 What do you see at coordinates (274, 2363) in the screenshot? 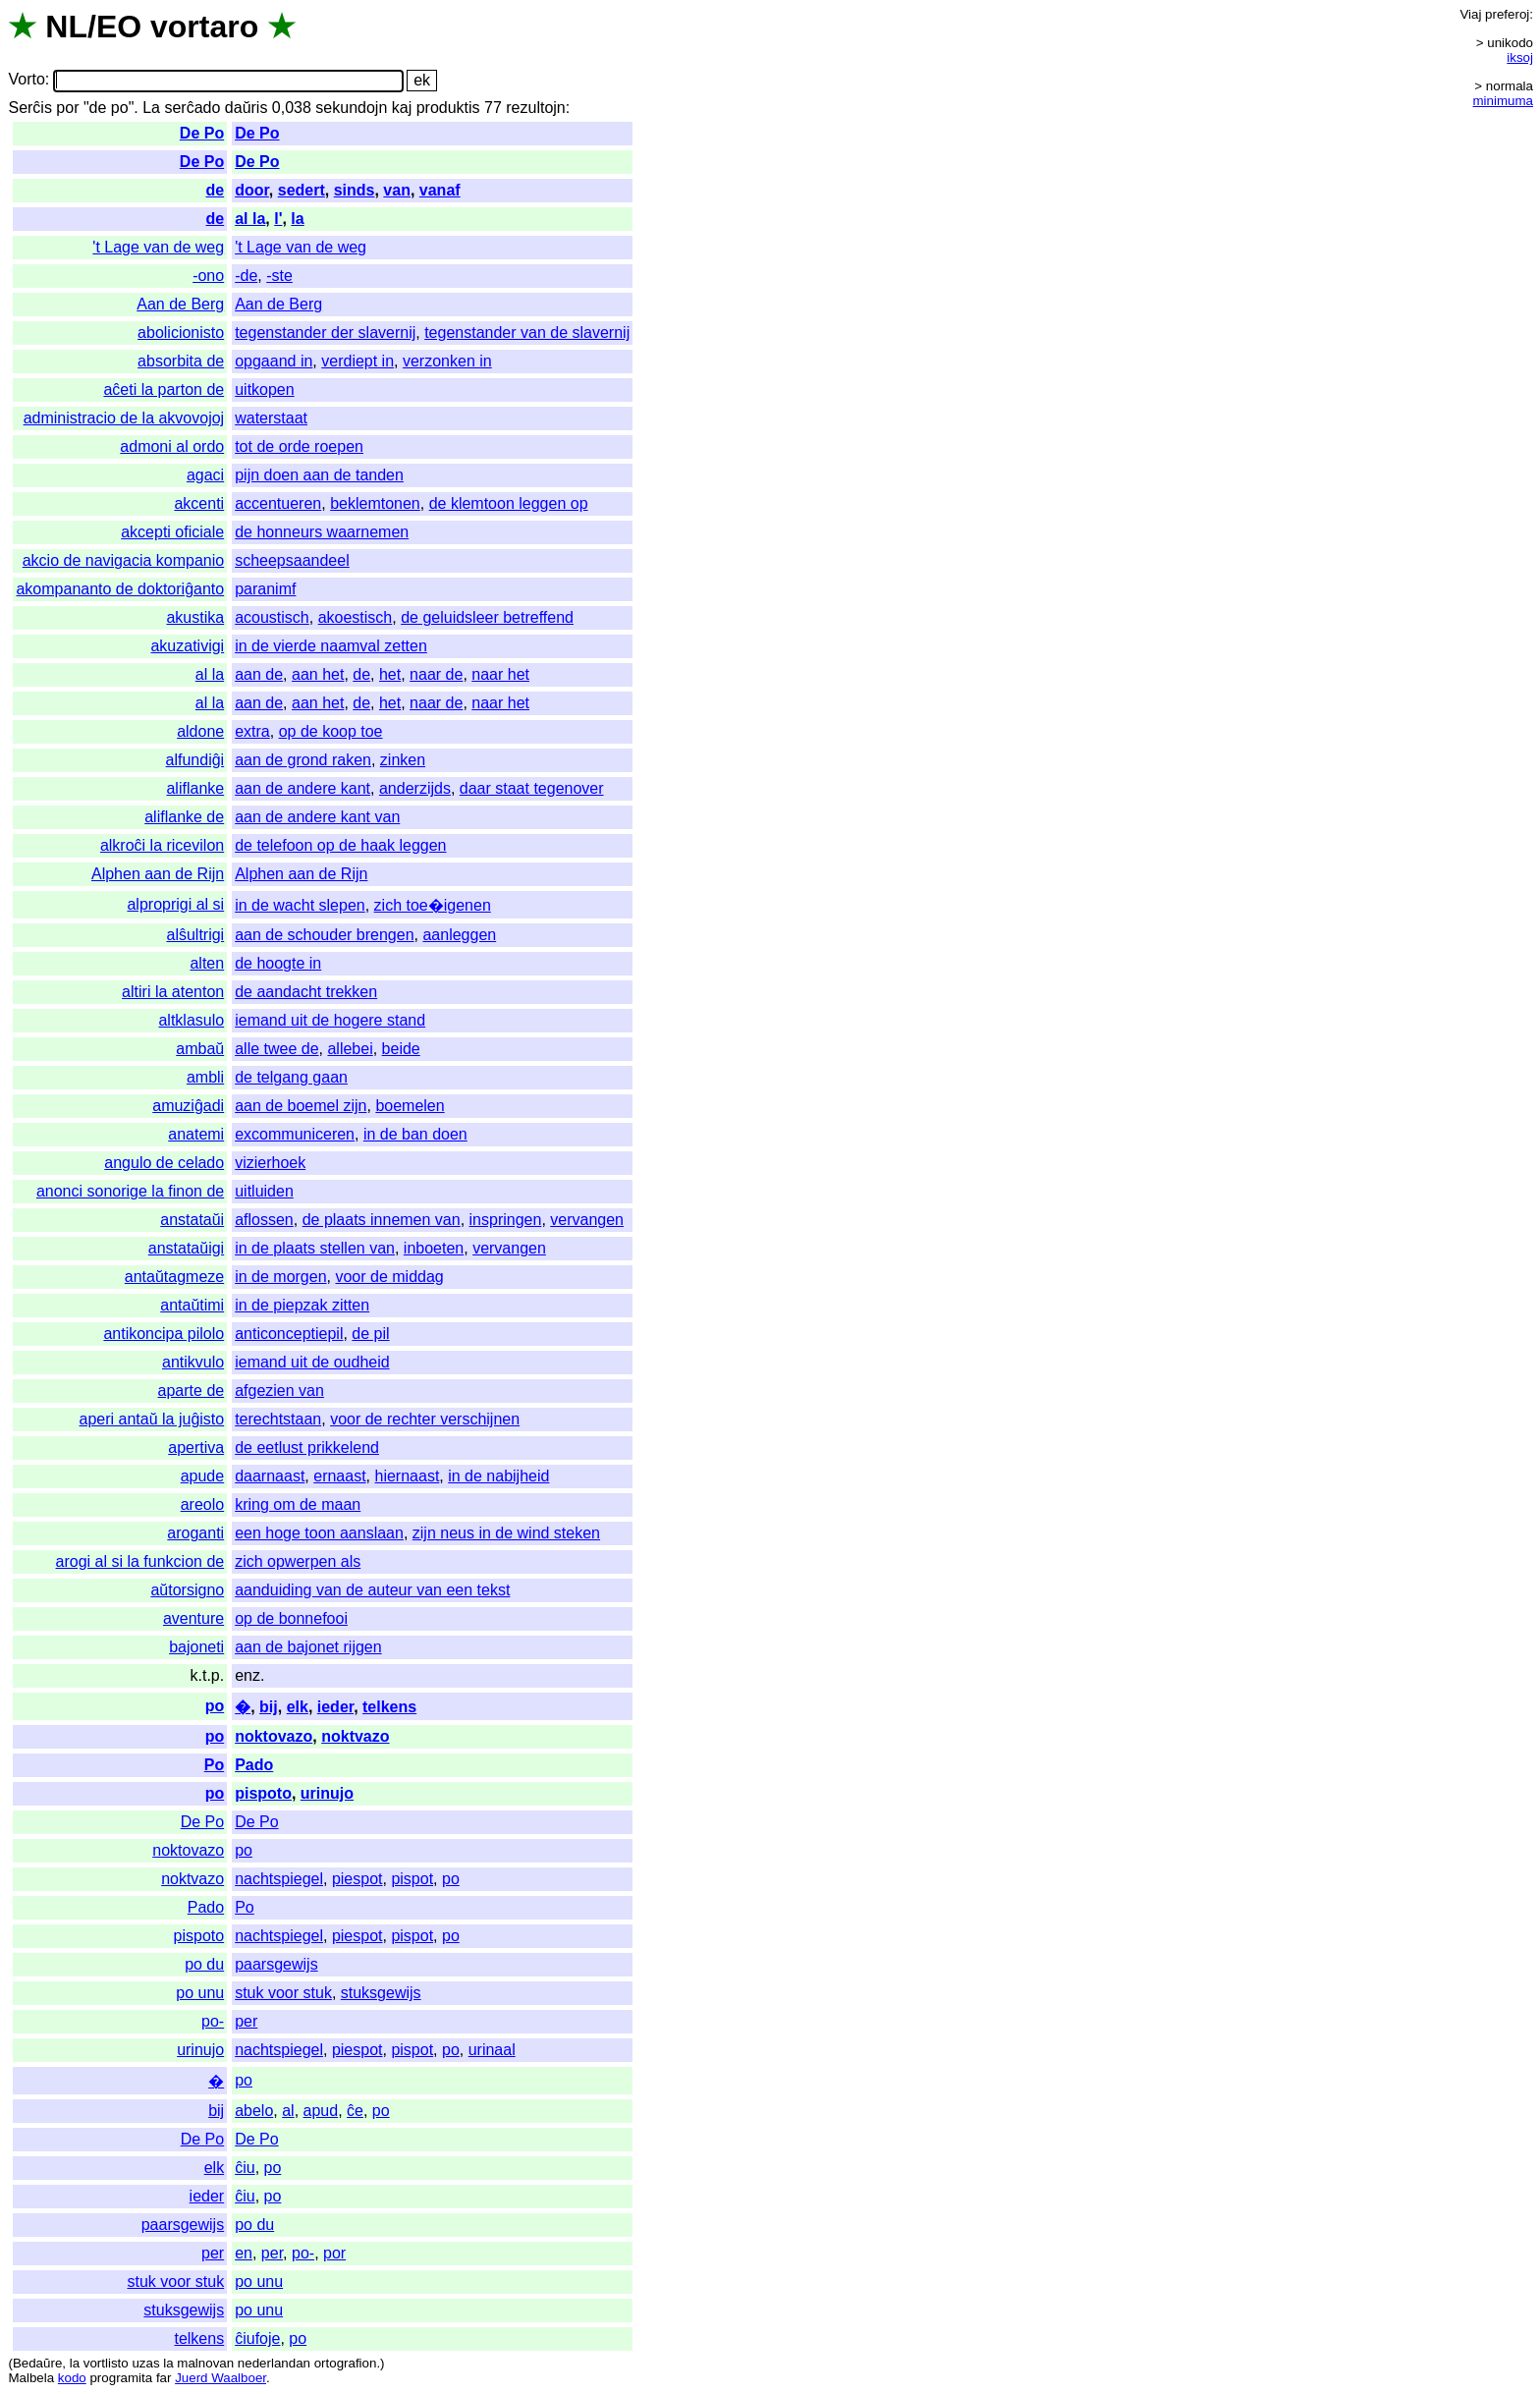
I see `nederlandan` at bounding box center [274, 2363].